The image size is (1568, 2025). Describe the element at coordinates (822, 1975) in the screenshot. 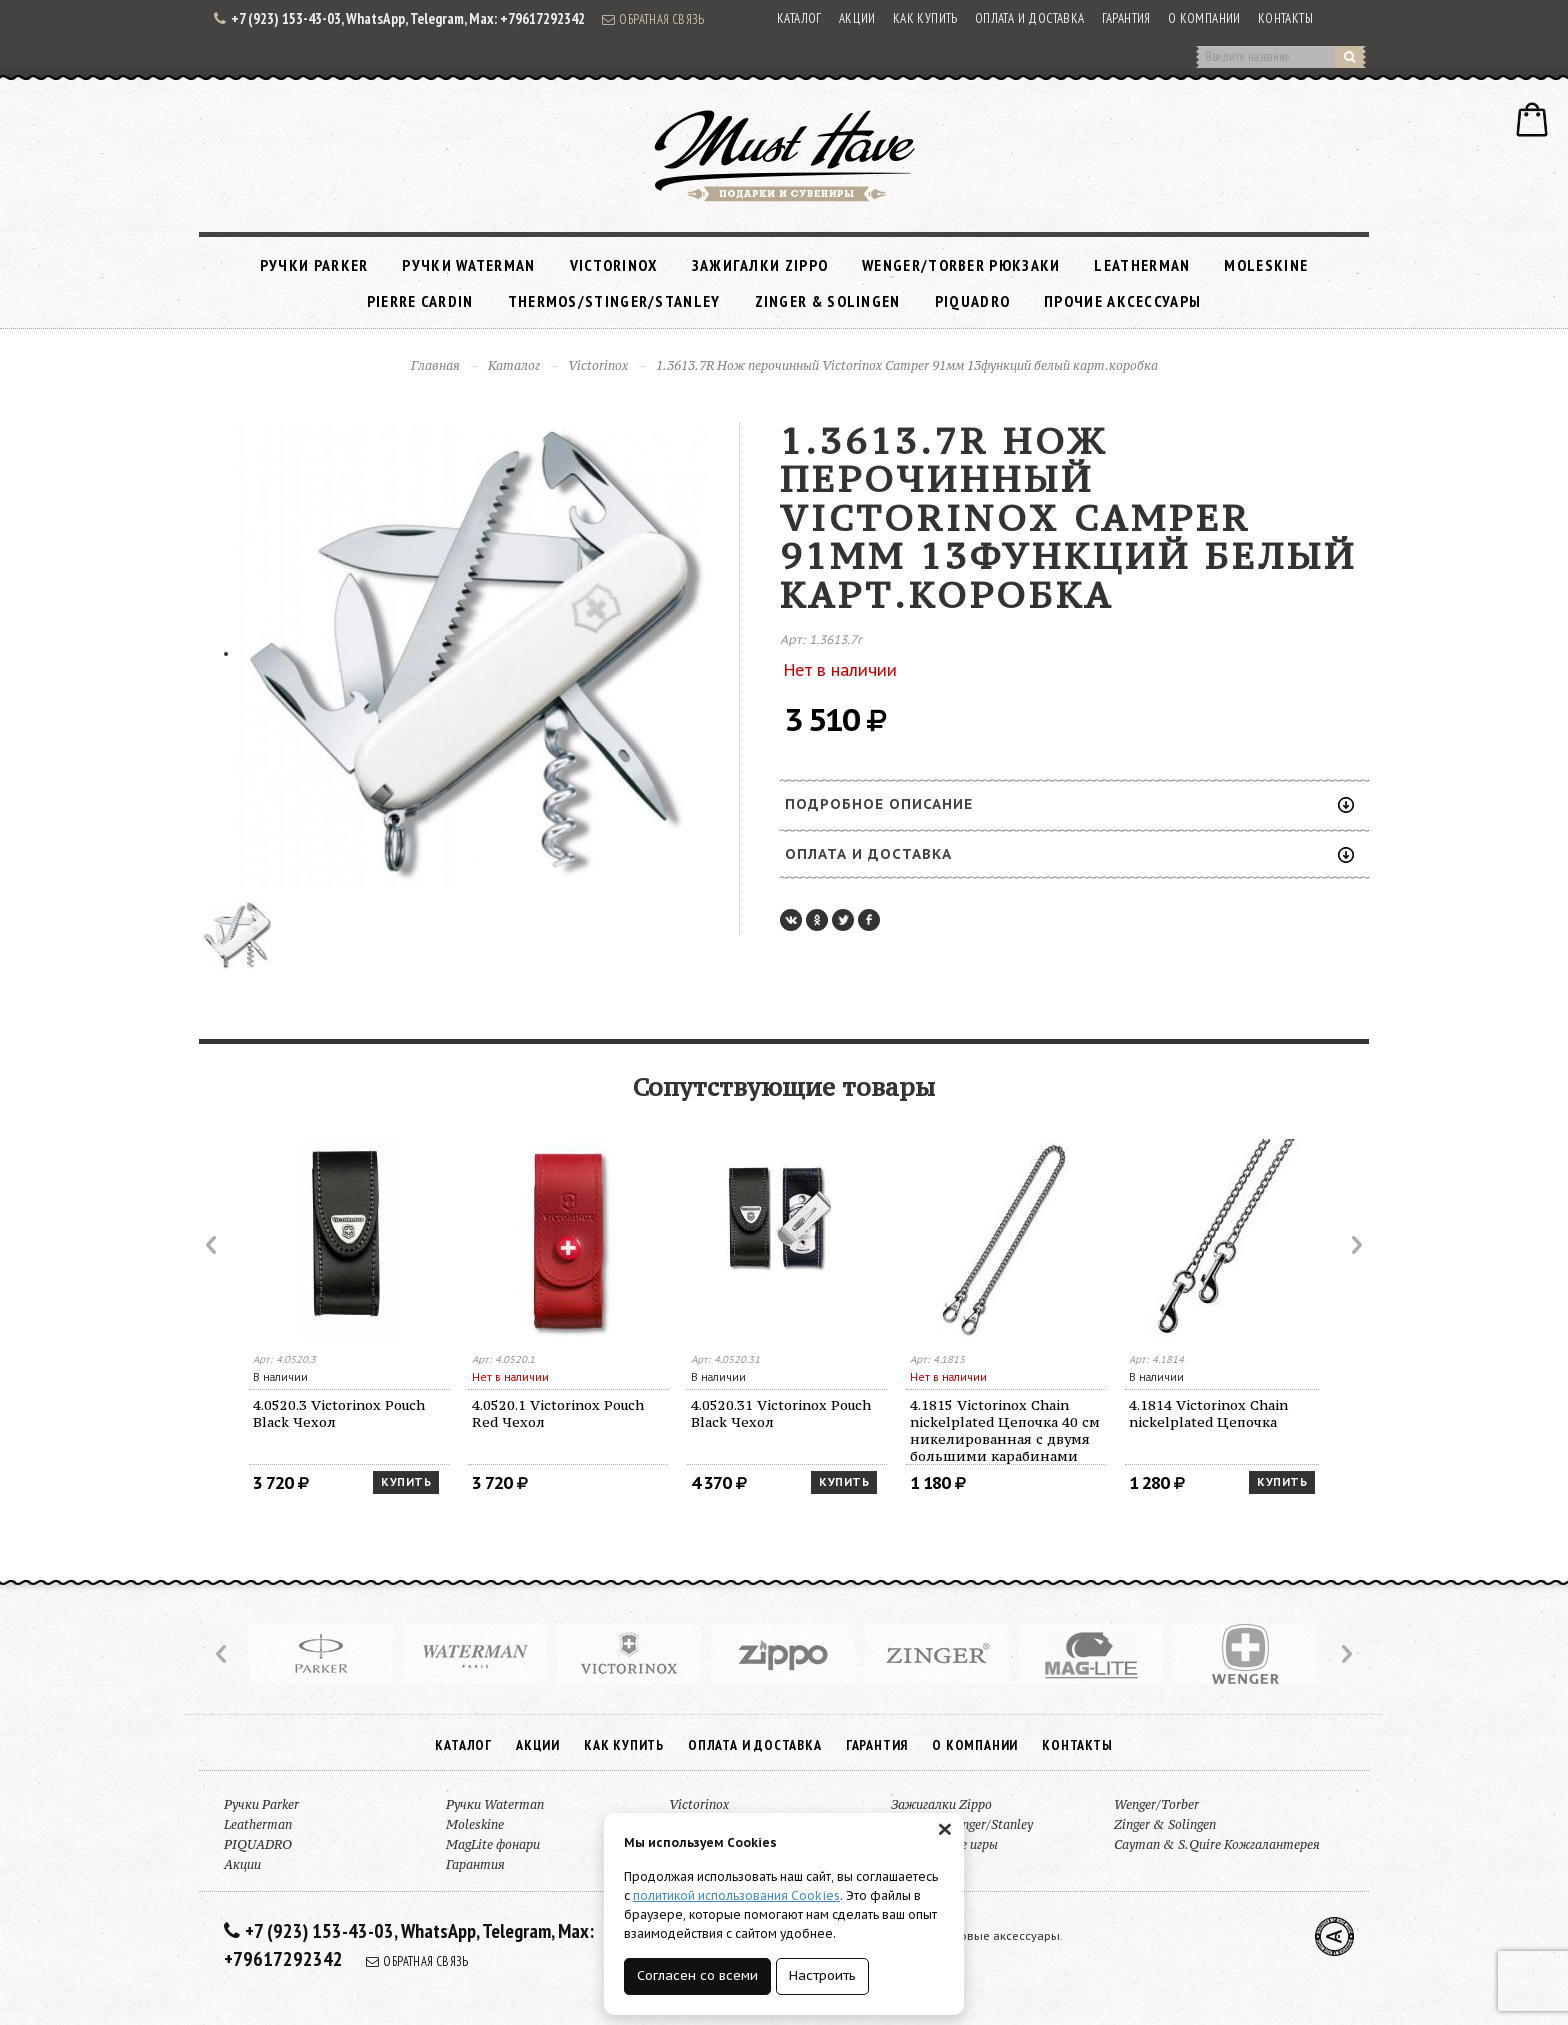

I see `Настроить` at that location.